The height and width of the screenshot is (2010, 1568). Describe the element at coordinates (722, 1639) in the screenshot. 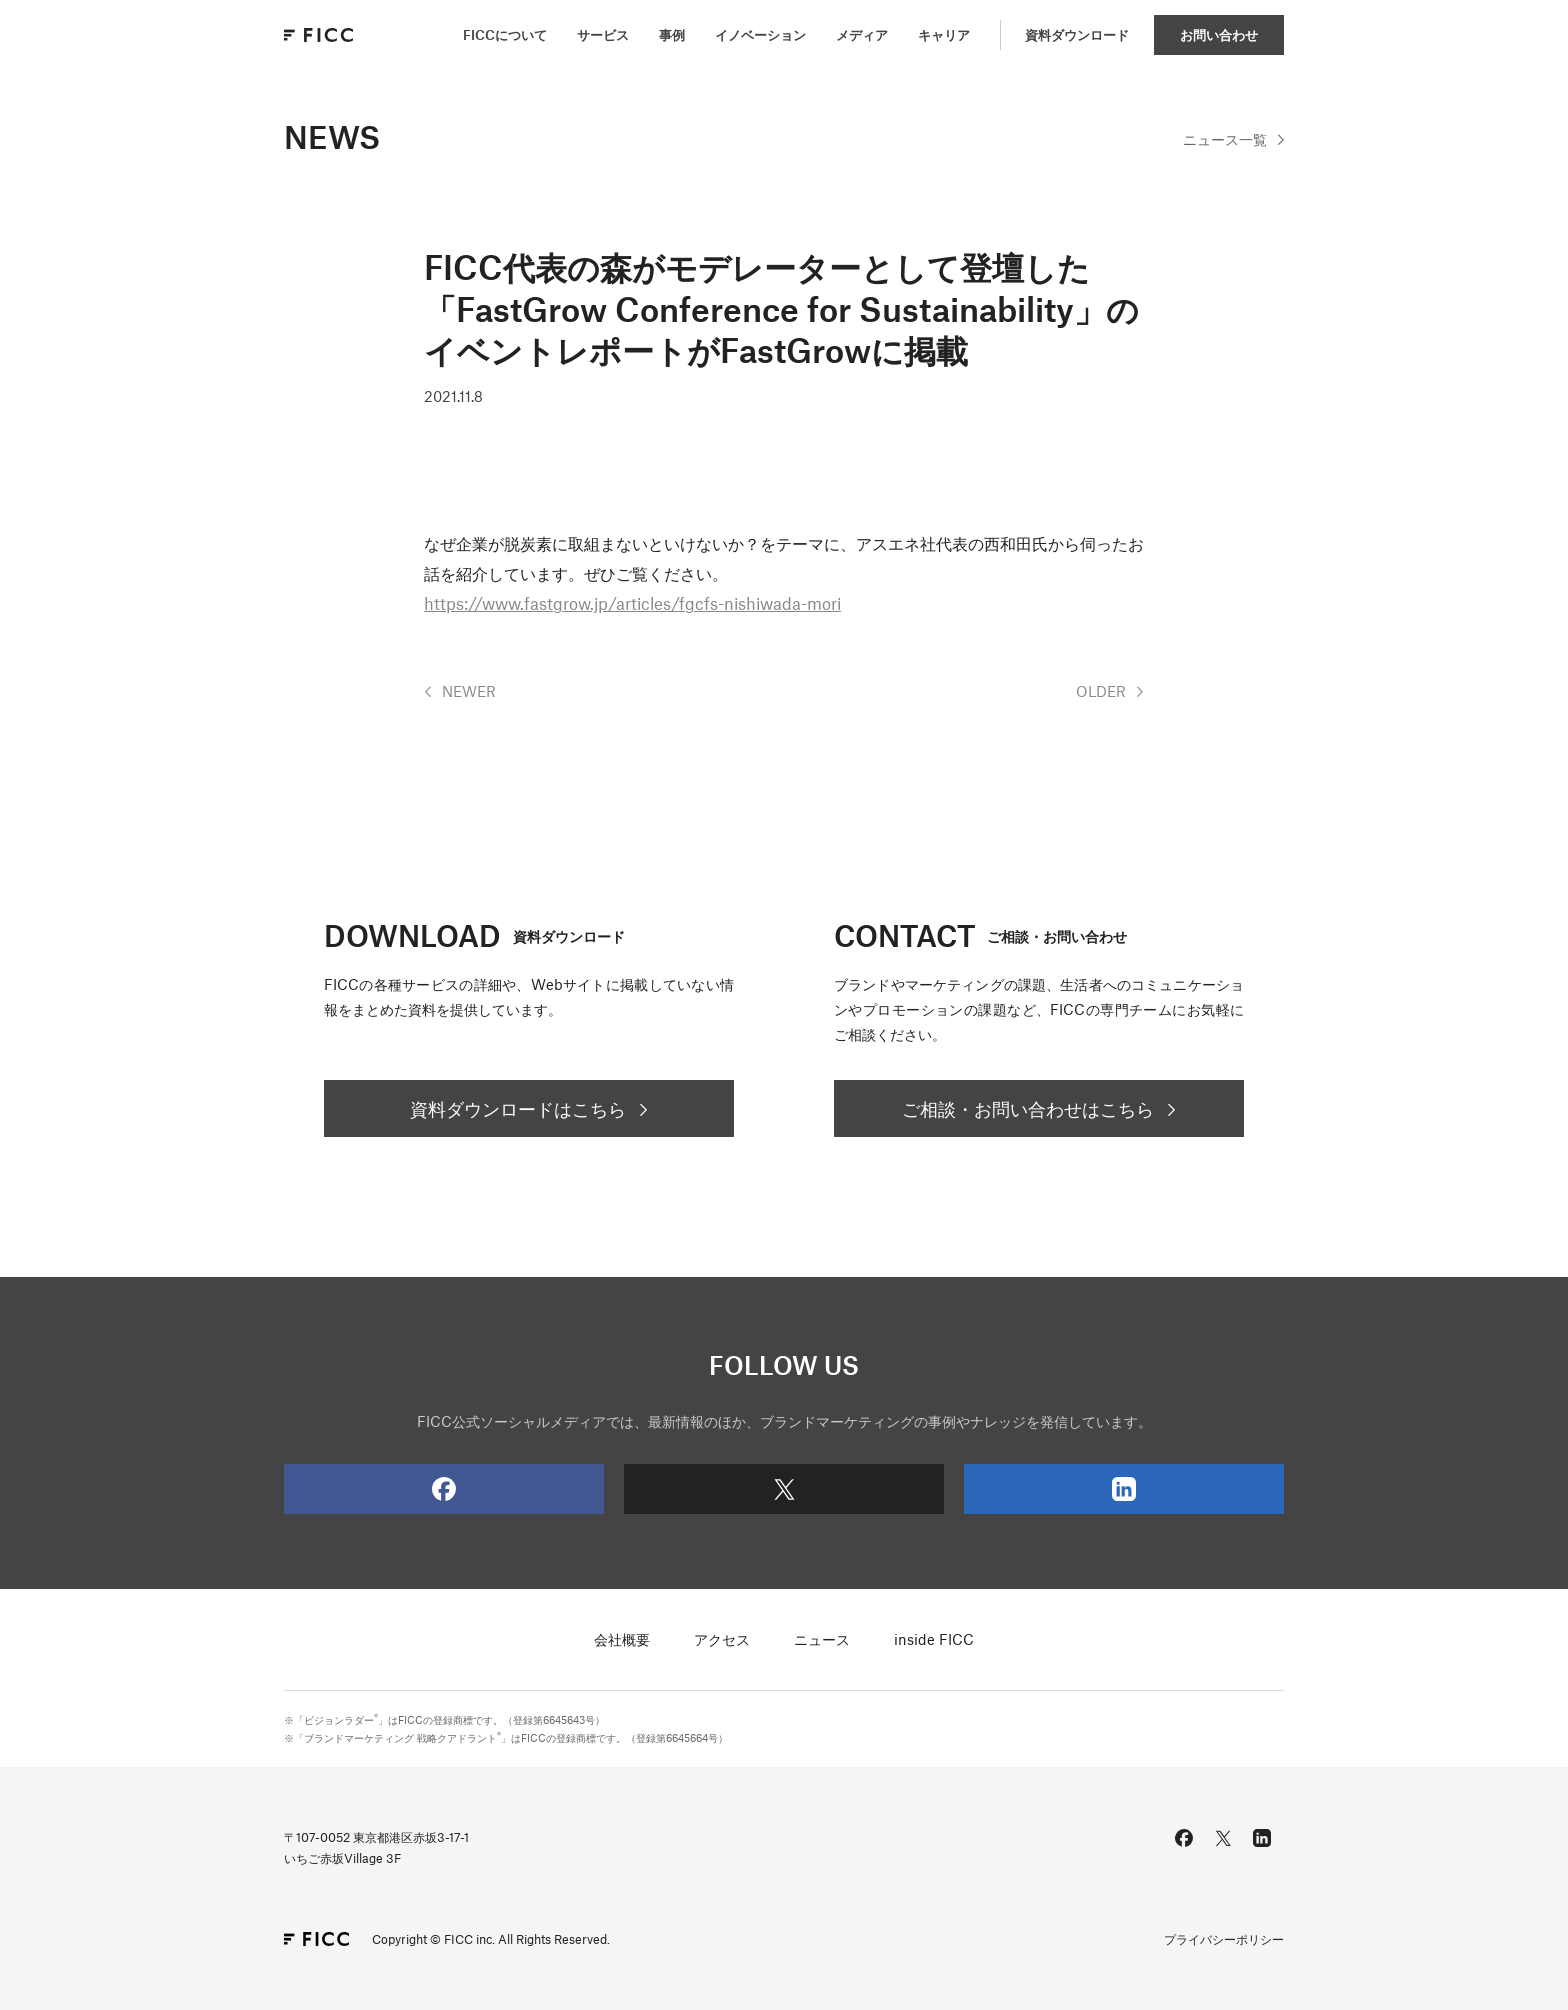

I see `アクセス` at that location.